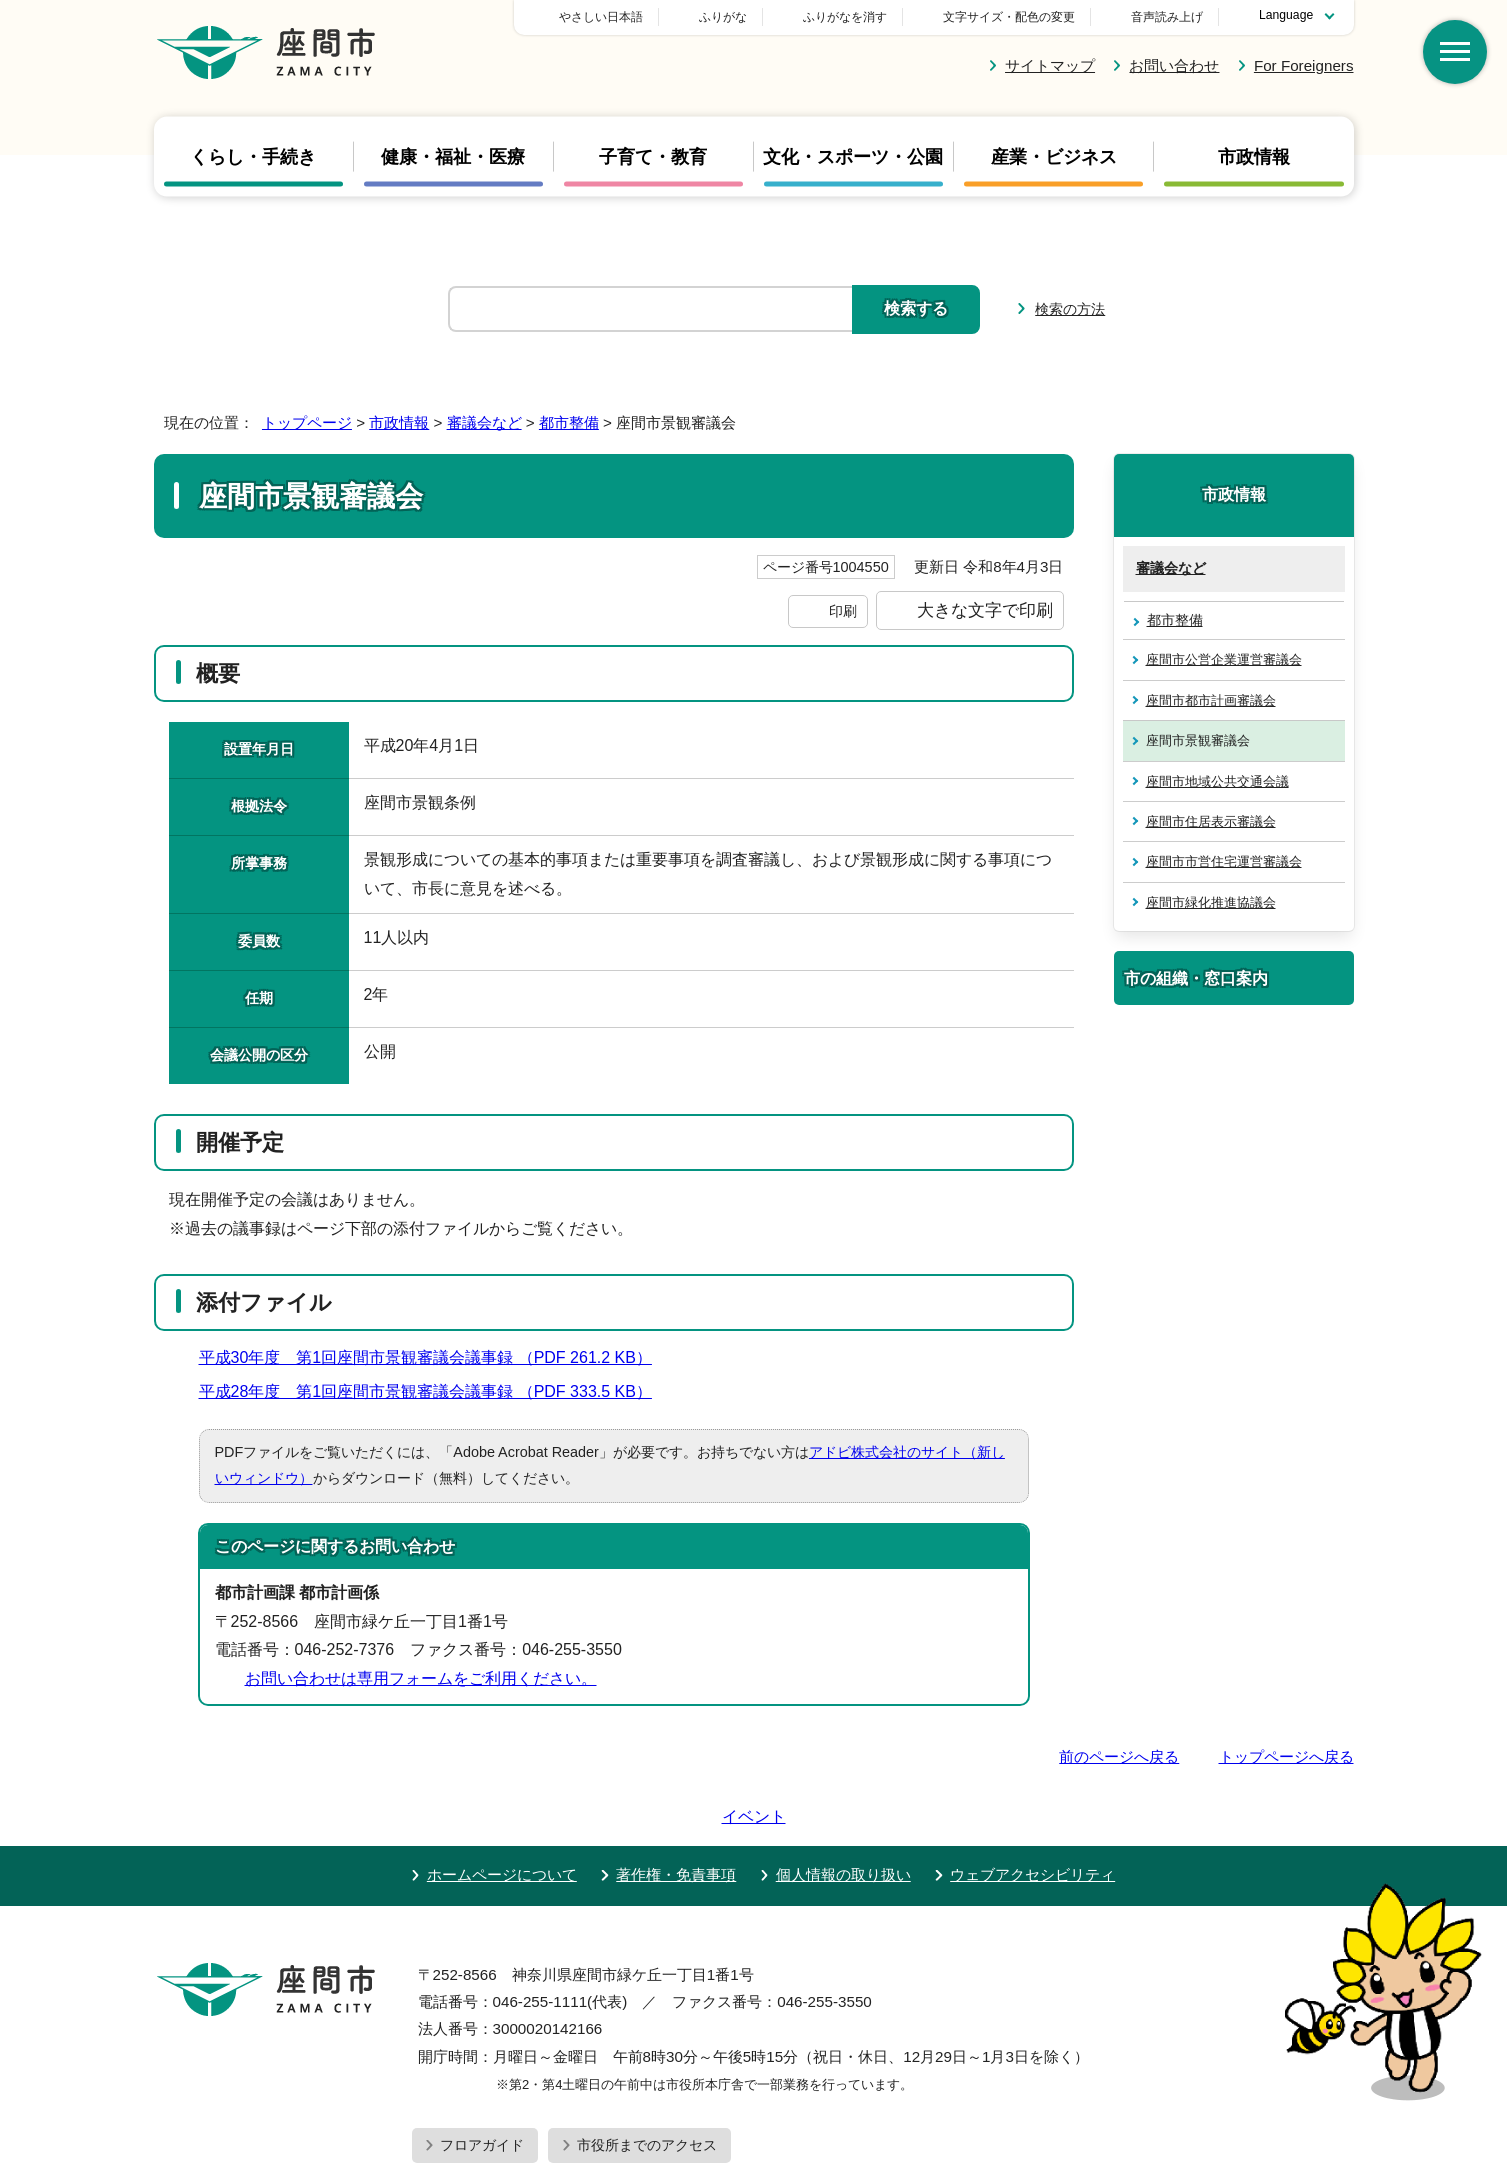  I want to click on 音声読み上げ, so click(1167, 17).